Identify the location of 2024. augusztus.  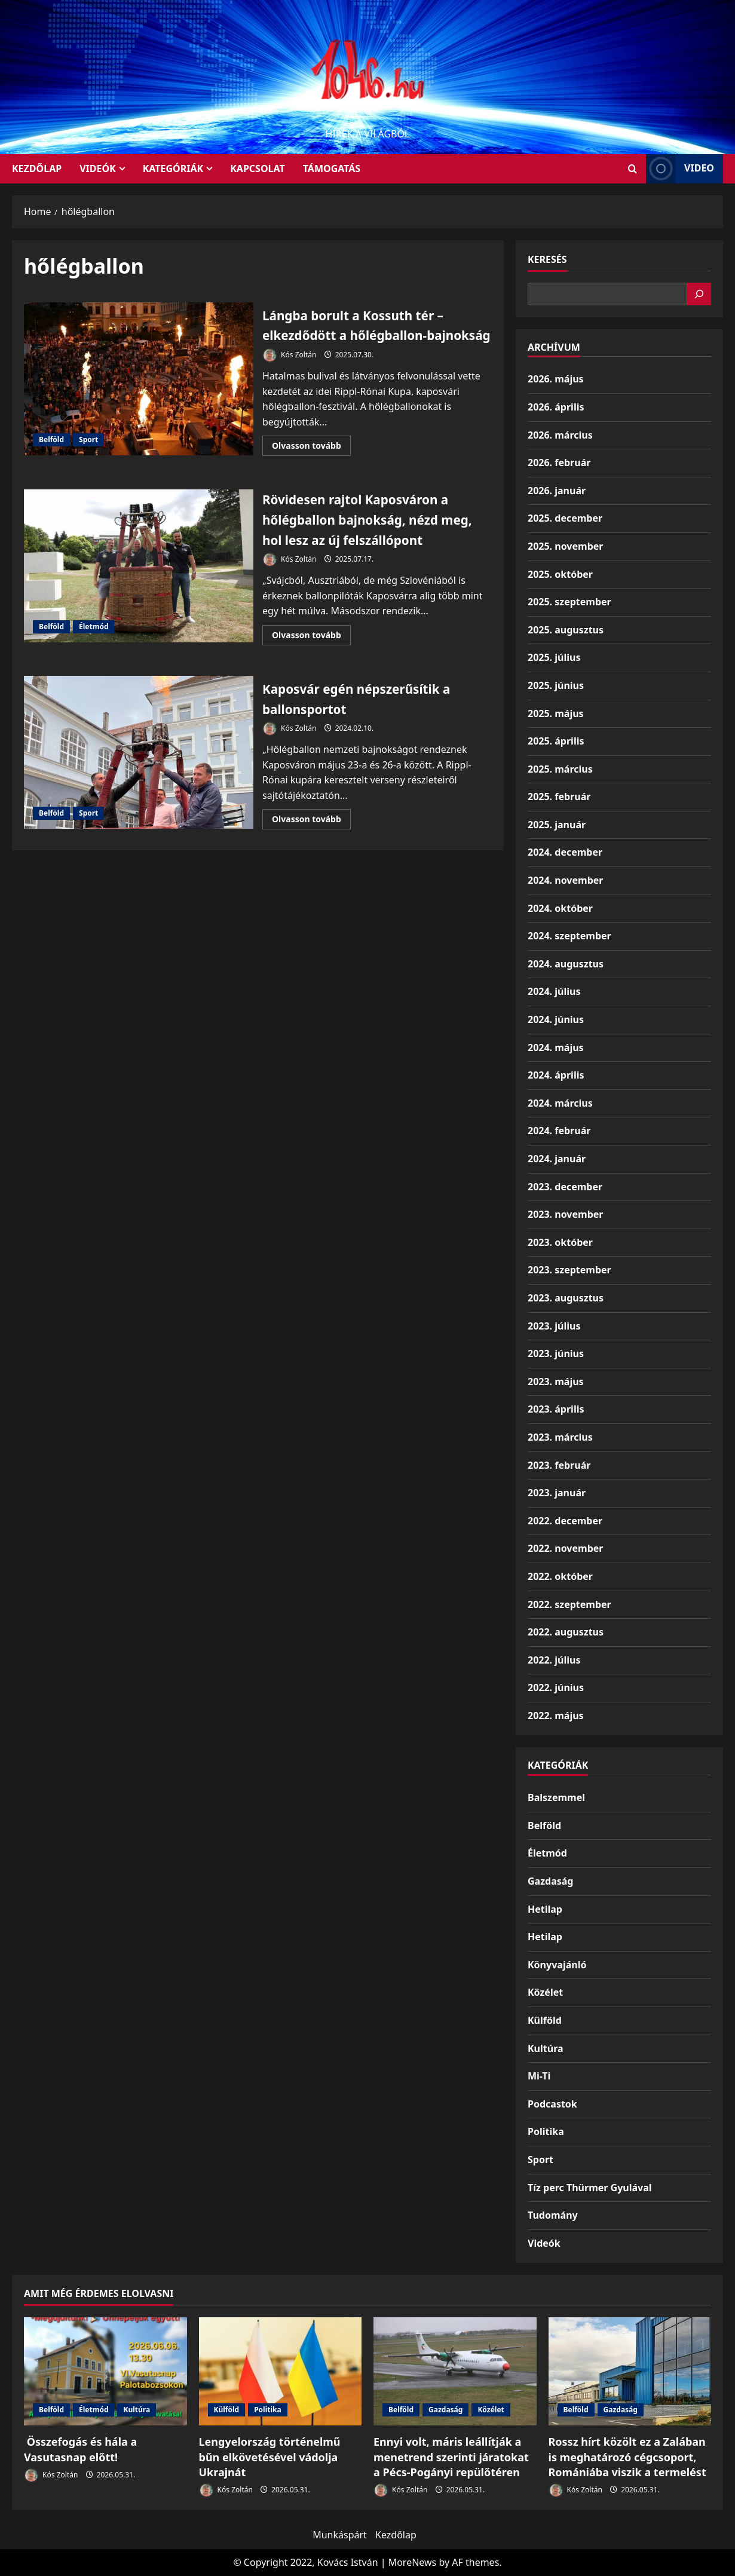
(566, 963).